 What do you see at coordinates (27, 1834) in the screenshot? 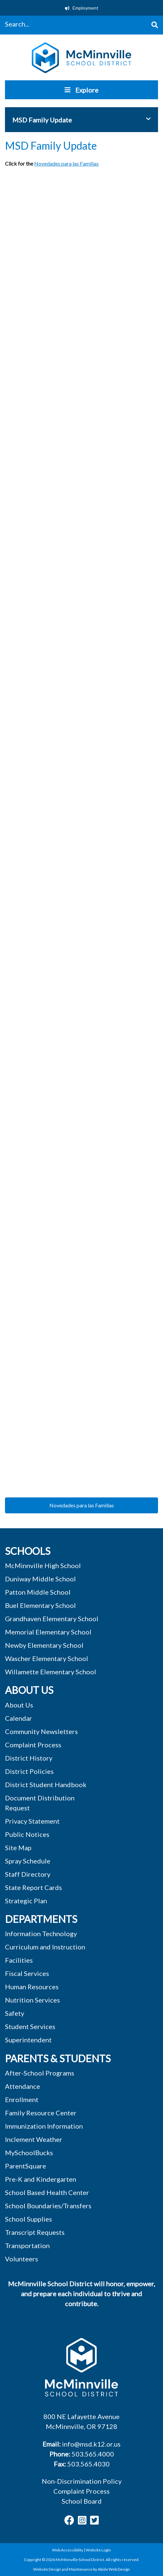
I see `Public Notices` at bounding box center [27, 1834].